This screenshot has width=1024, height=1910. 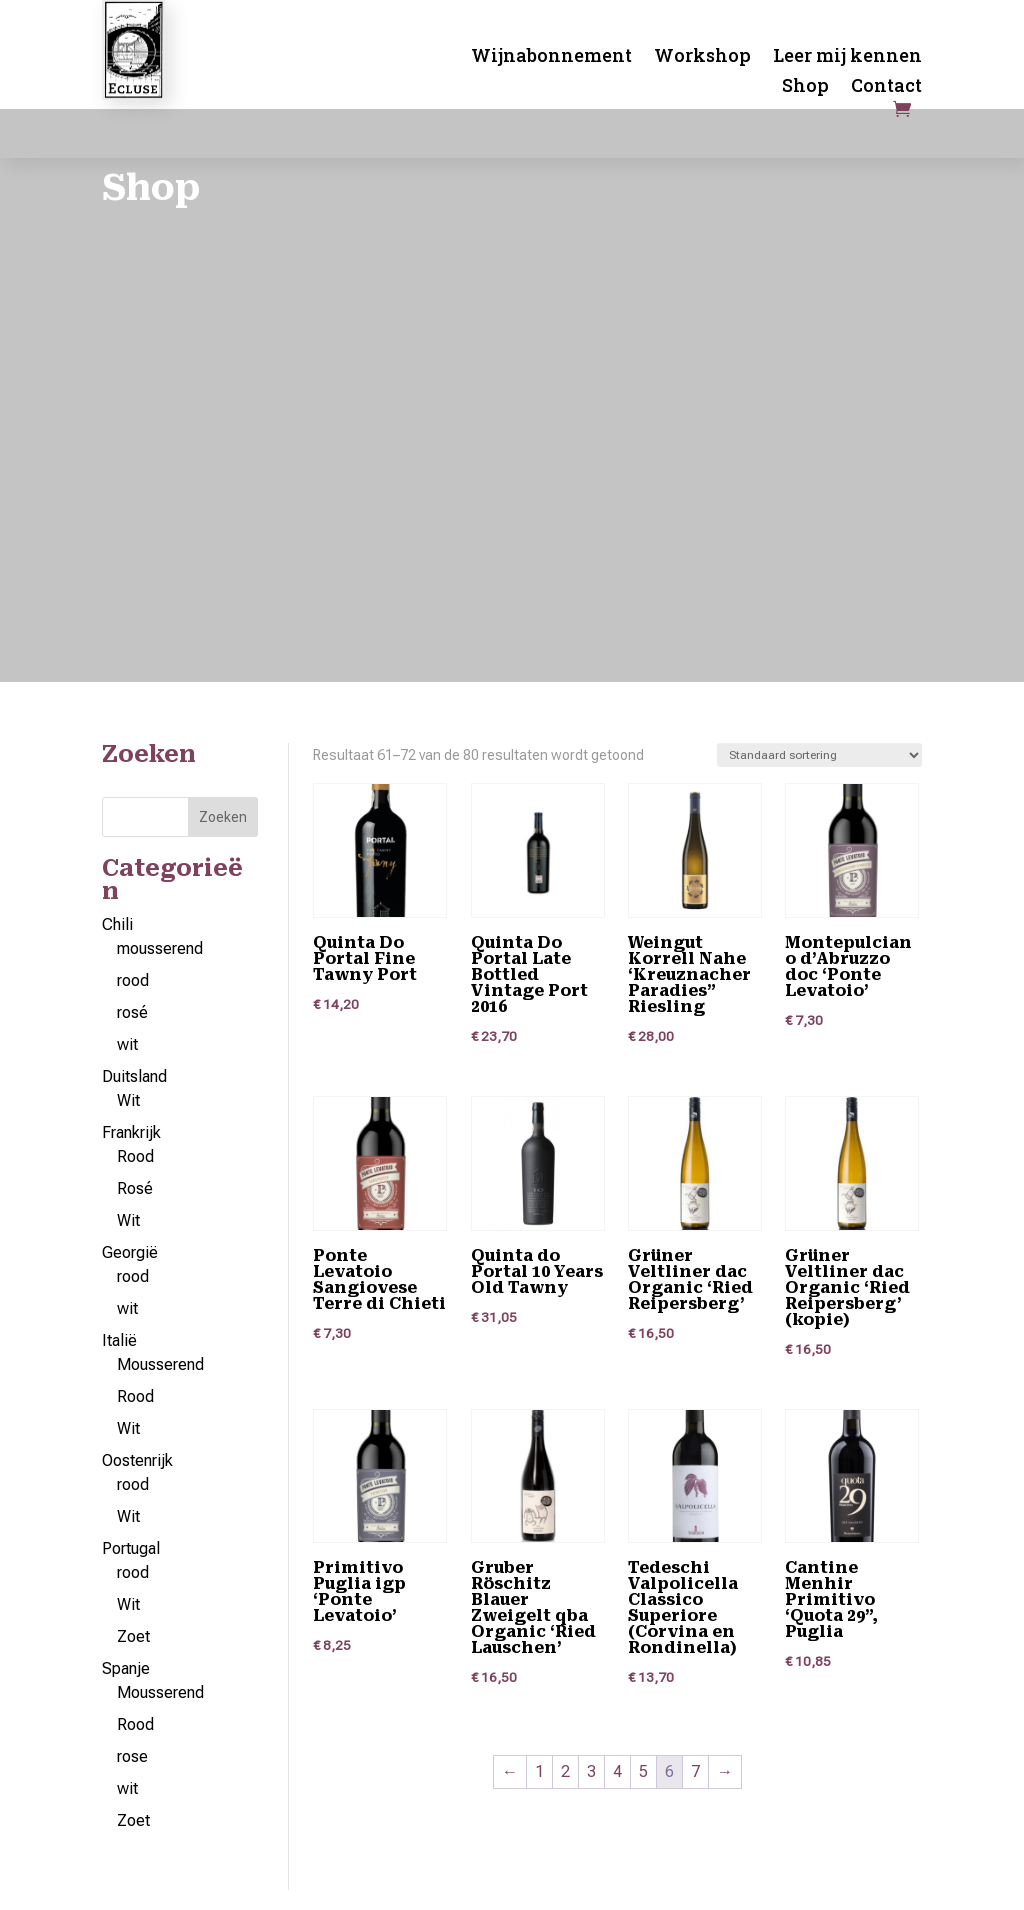 What do you see at coordinates (551, 57) in the screenshot?
I see `Wijnabonnement` at bounding box center [551, 57].